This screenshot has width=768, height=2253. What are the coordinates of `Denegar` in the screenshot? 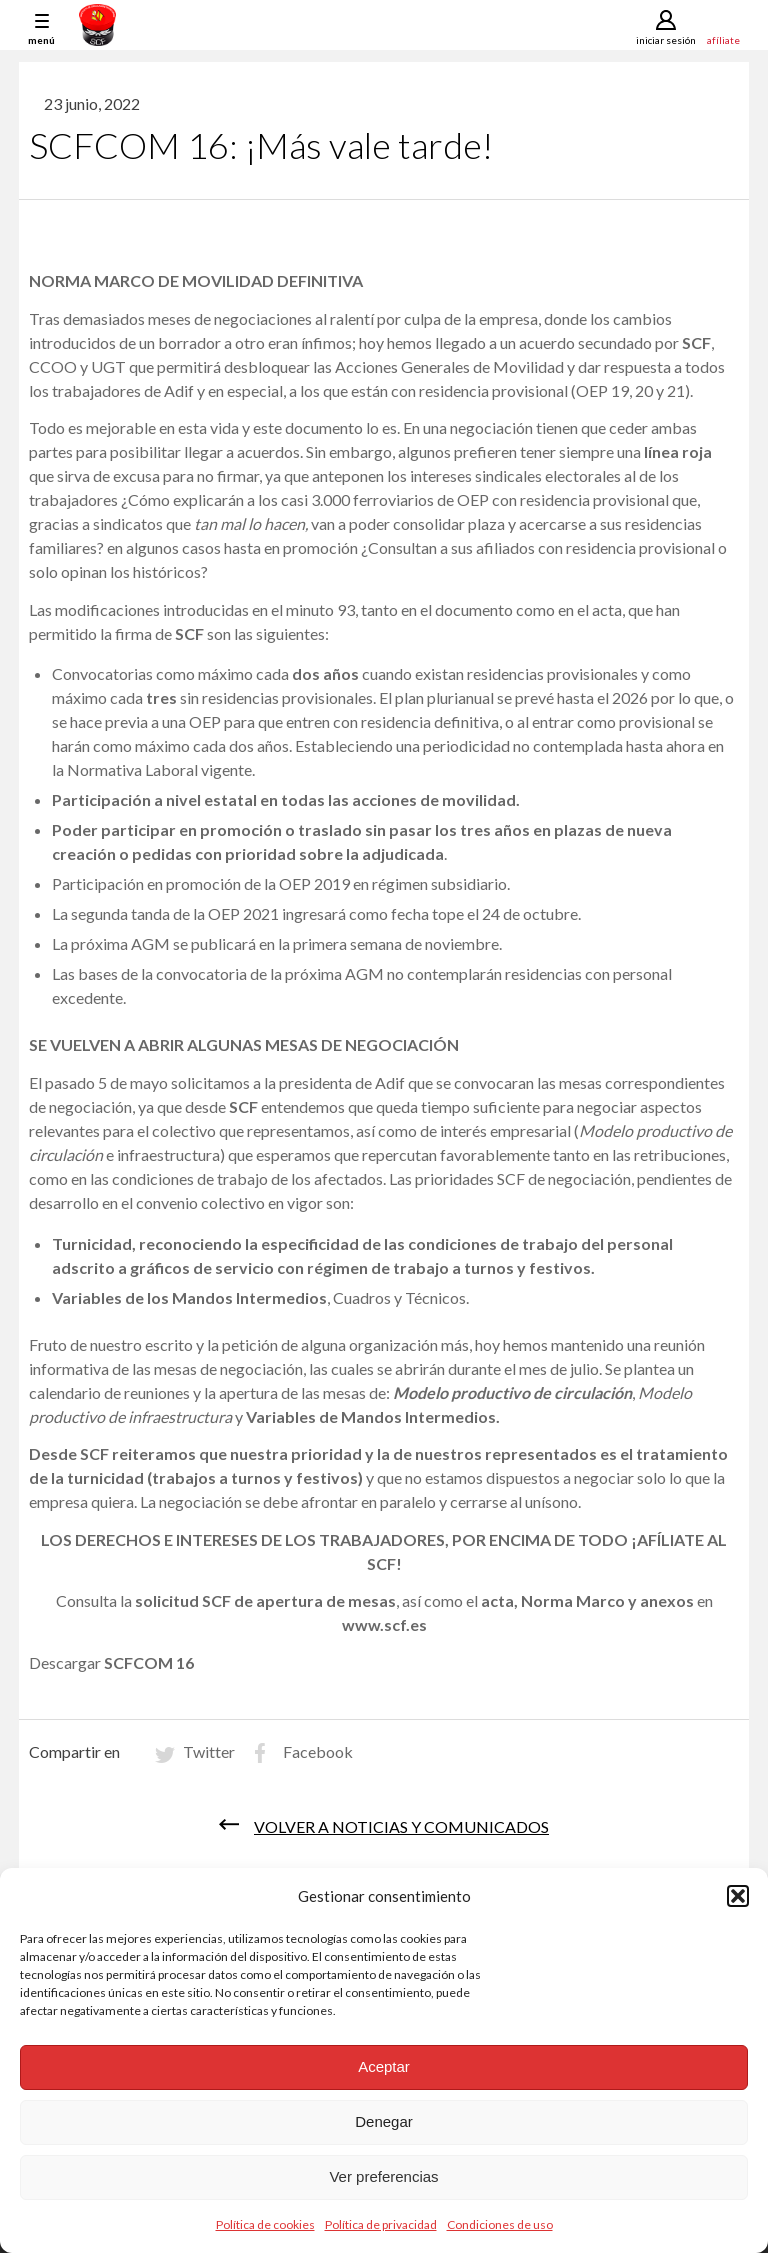 It's located at (384, 2121).